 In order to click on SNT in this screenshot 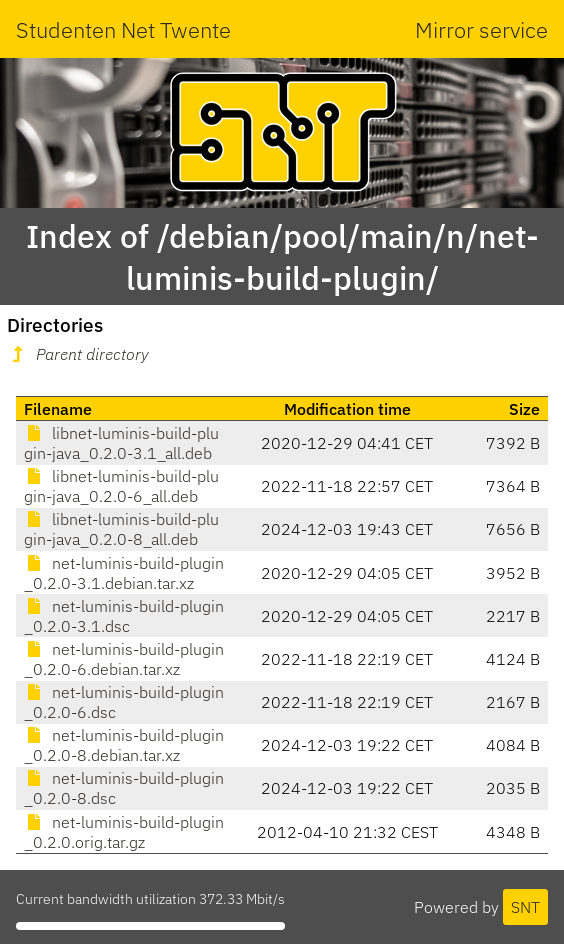, I will do `click(525, 907)`.